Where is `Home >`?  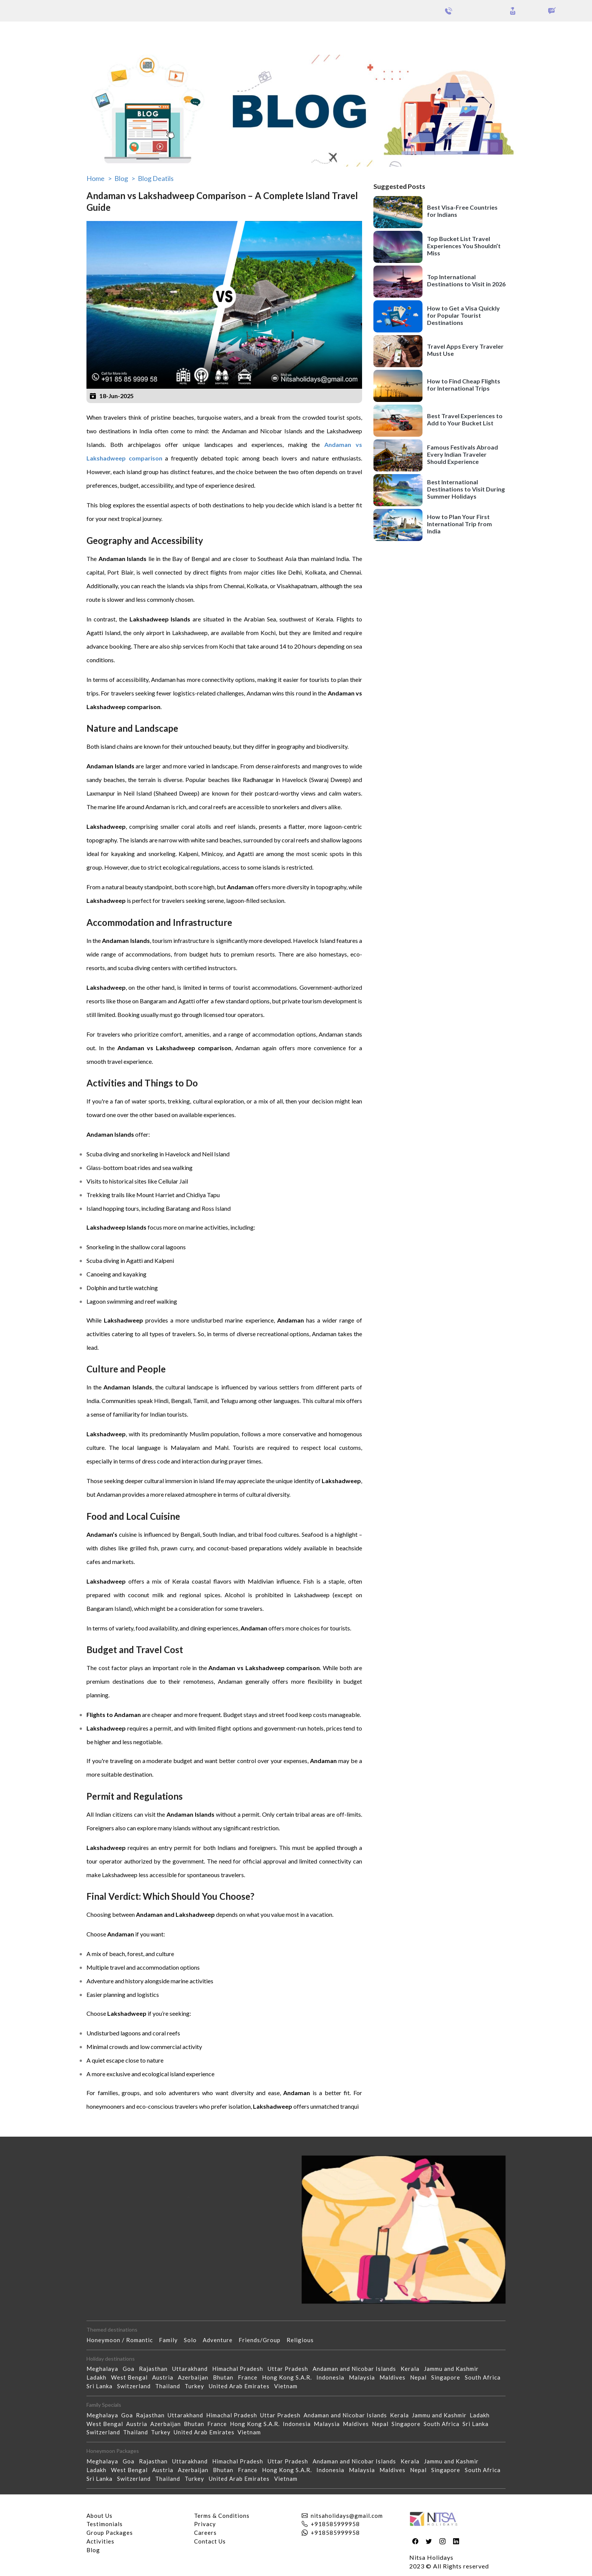
Home > is located at coordinates (99, 178).